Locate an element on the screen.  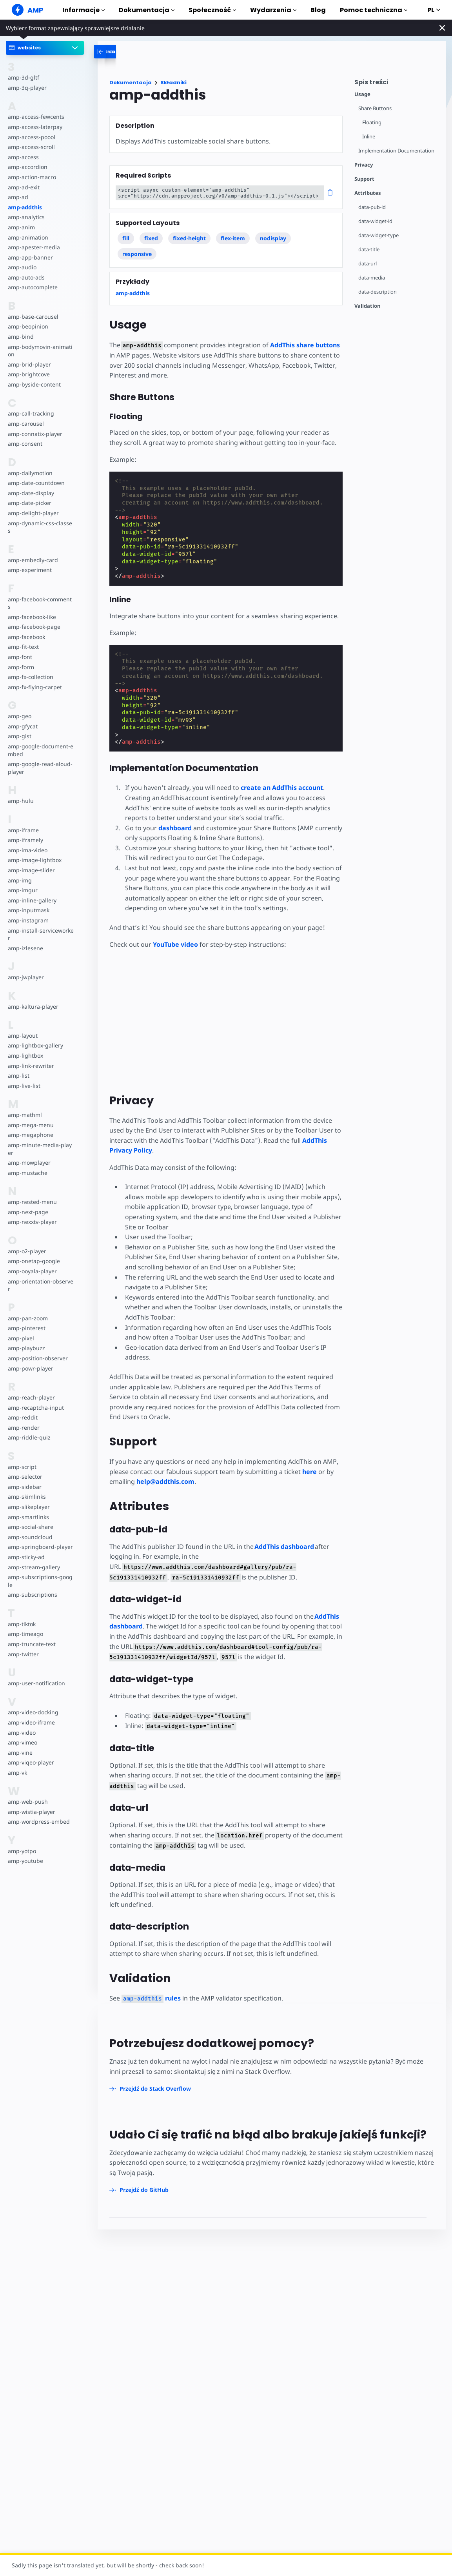
amp-iframe is located at coordinates (23, 830).